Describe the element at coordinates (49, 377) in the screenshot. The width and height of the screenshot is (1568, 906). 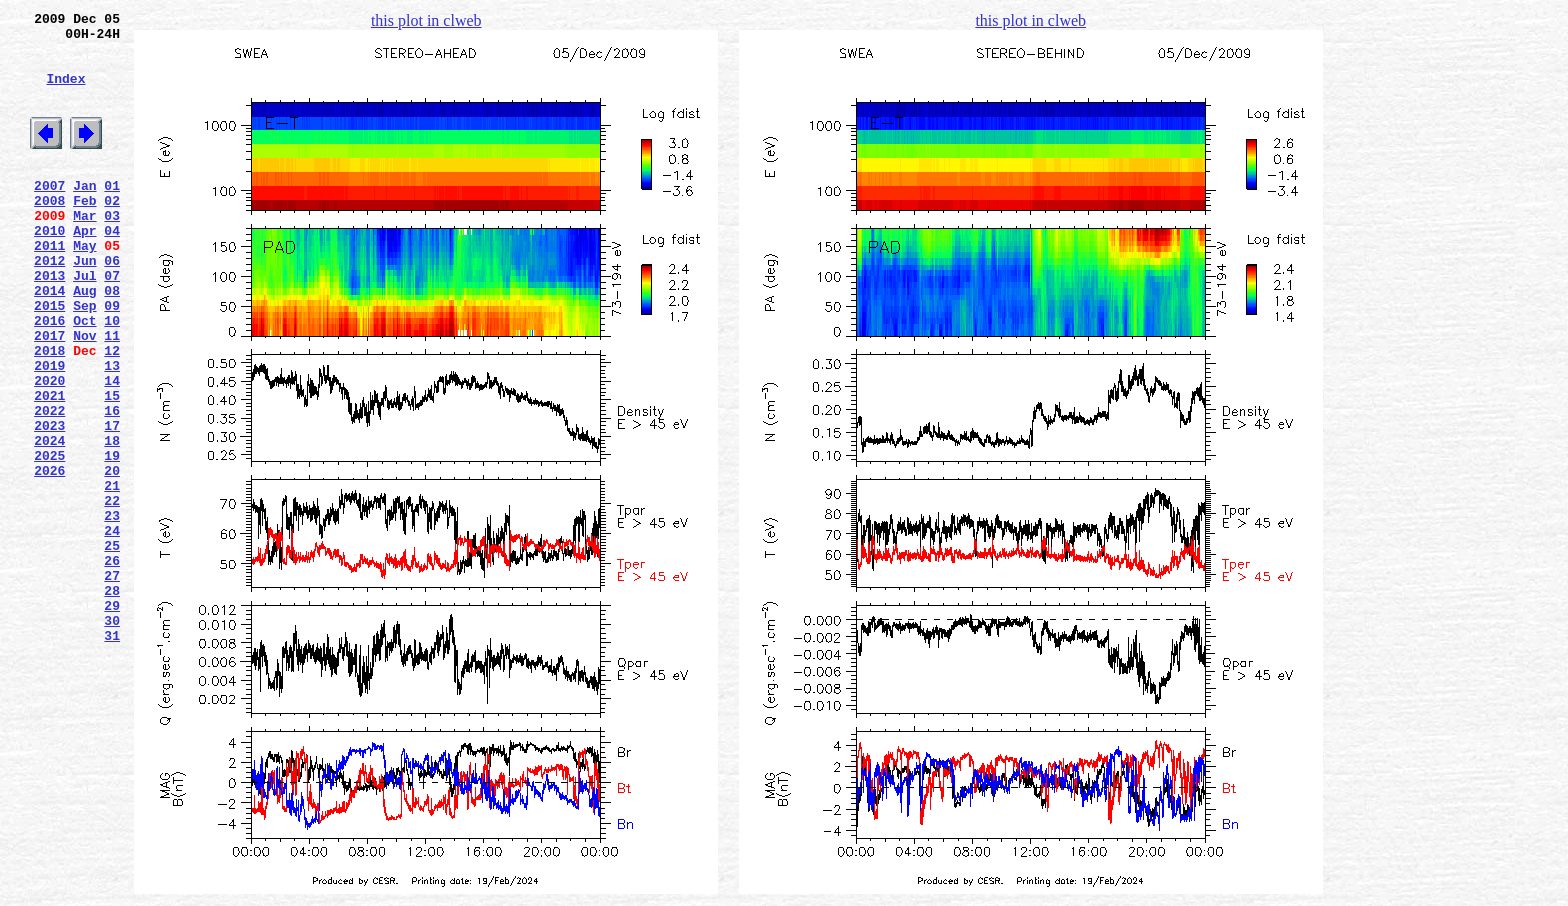
I see `2016` at that location.